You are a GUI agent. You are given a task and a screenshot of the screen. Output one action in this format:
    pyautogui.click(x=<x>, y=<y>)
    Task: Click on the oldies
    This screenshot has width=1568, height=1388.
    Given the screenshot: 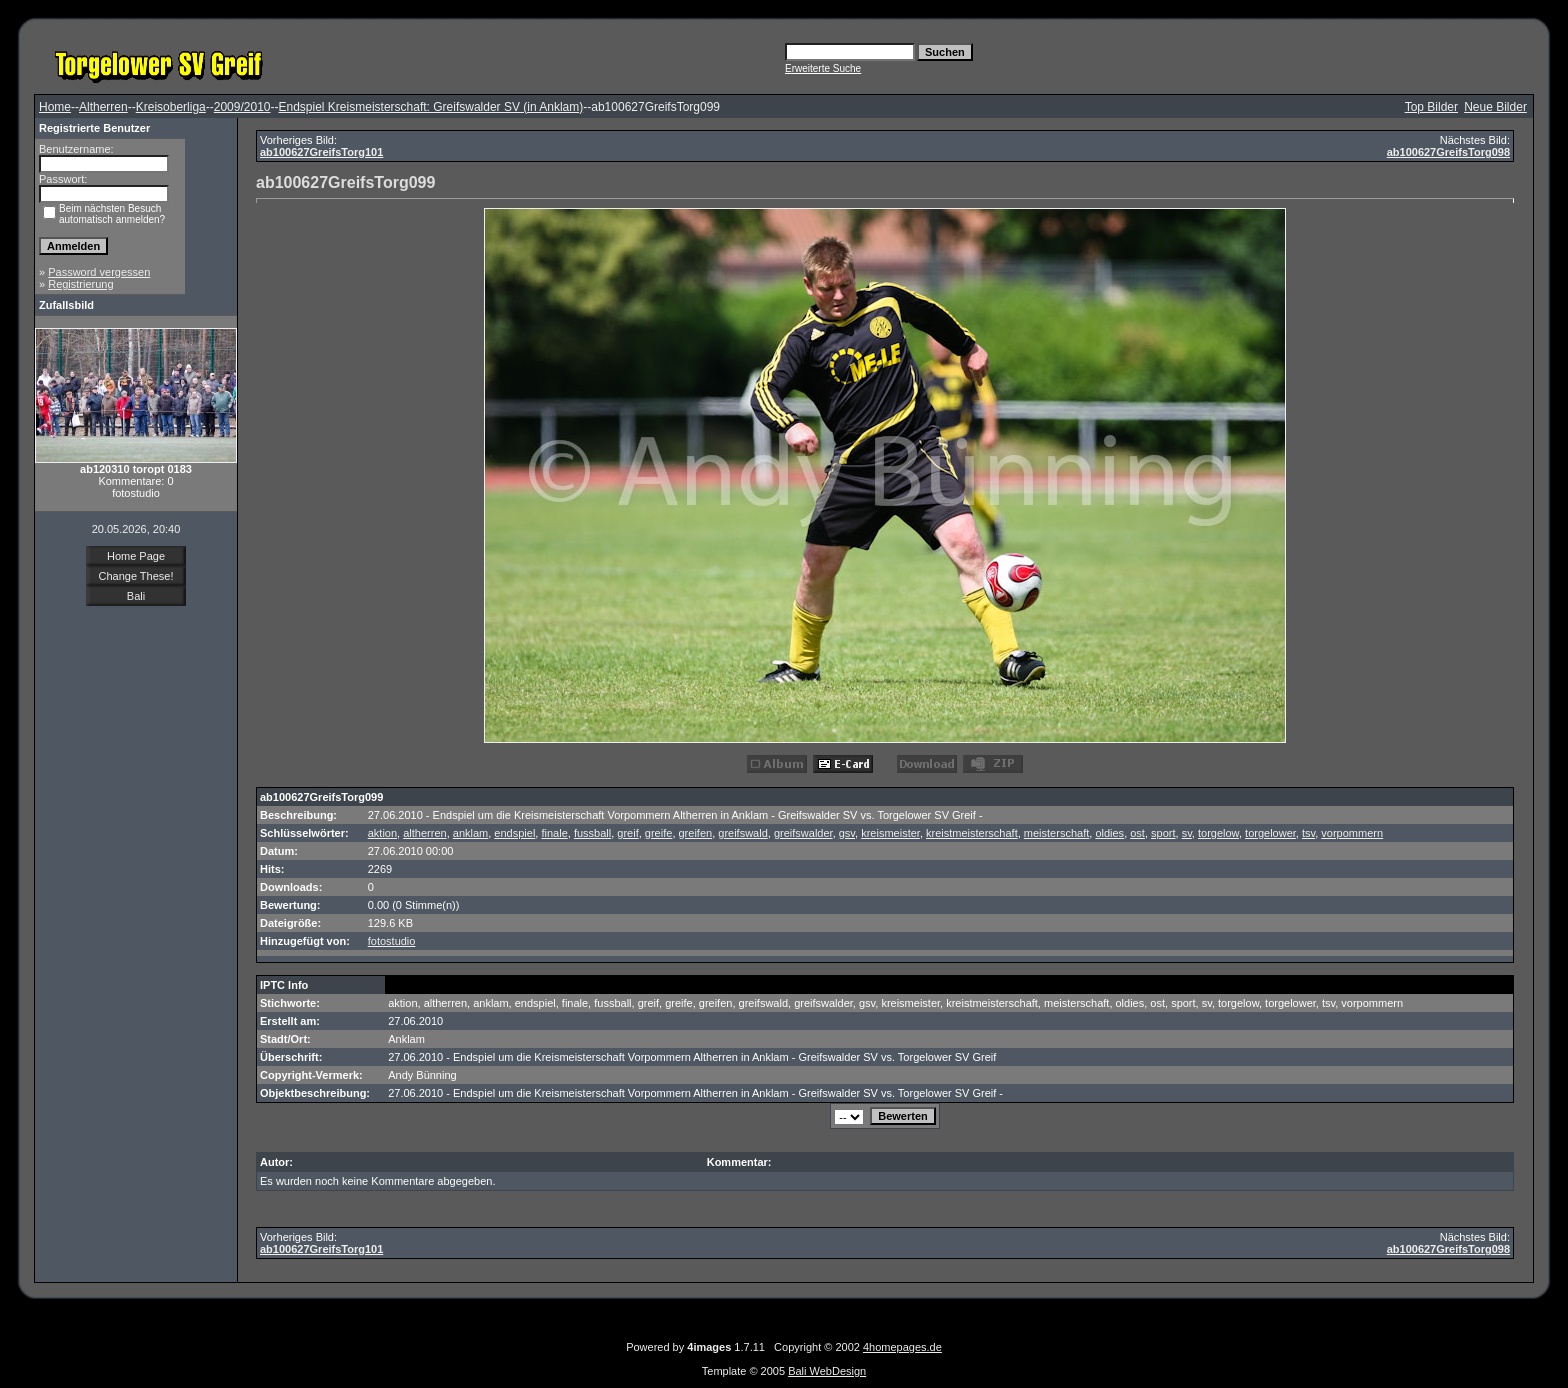 What is the action you would take?
    pyautogui.click(x=1109, y=833)
    